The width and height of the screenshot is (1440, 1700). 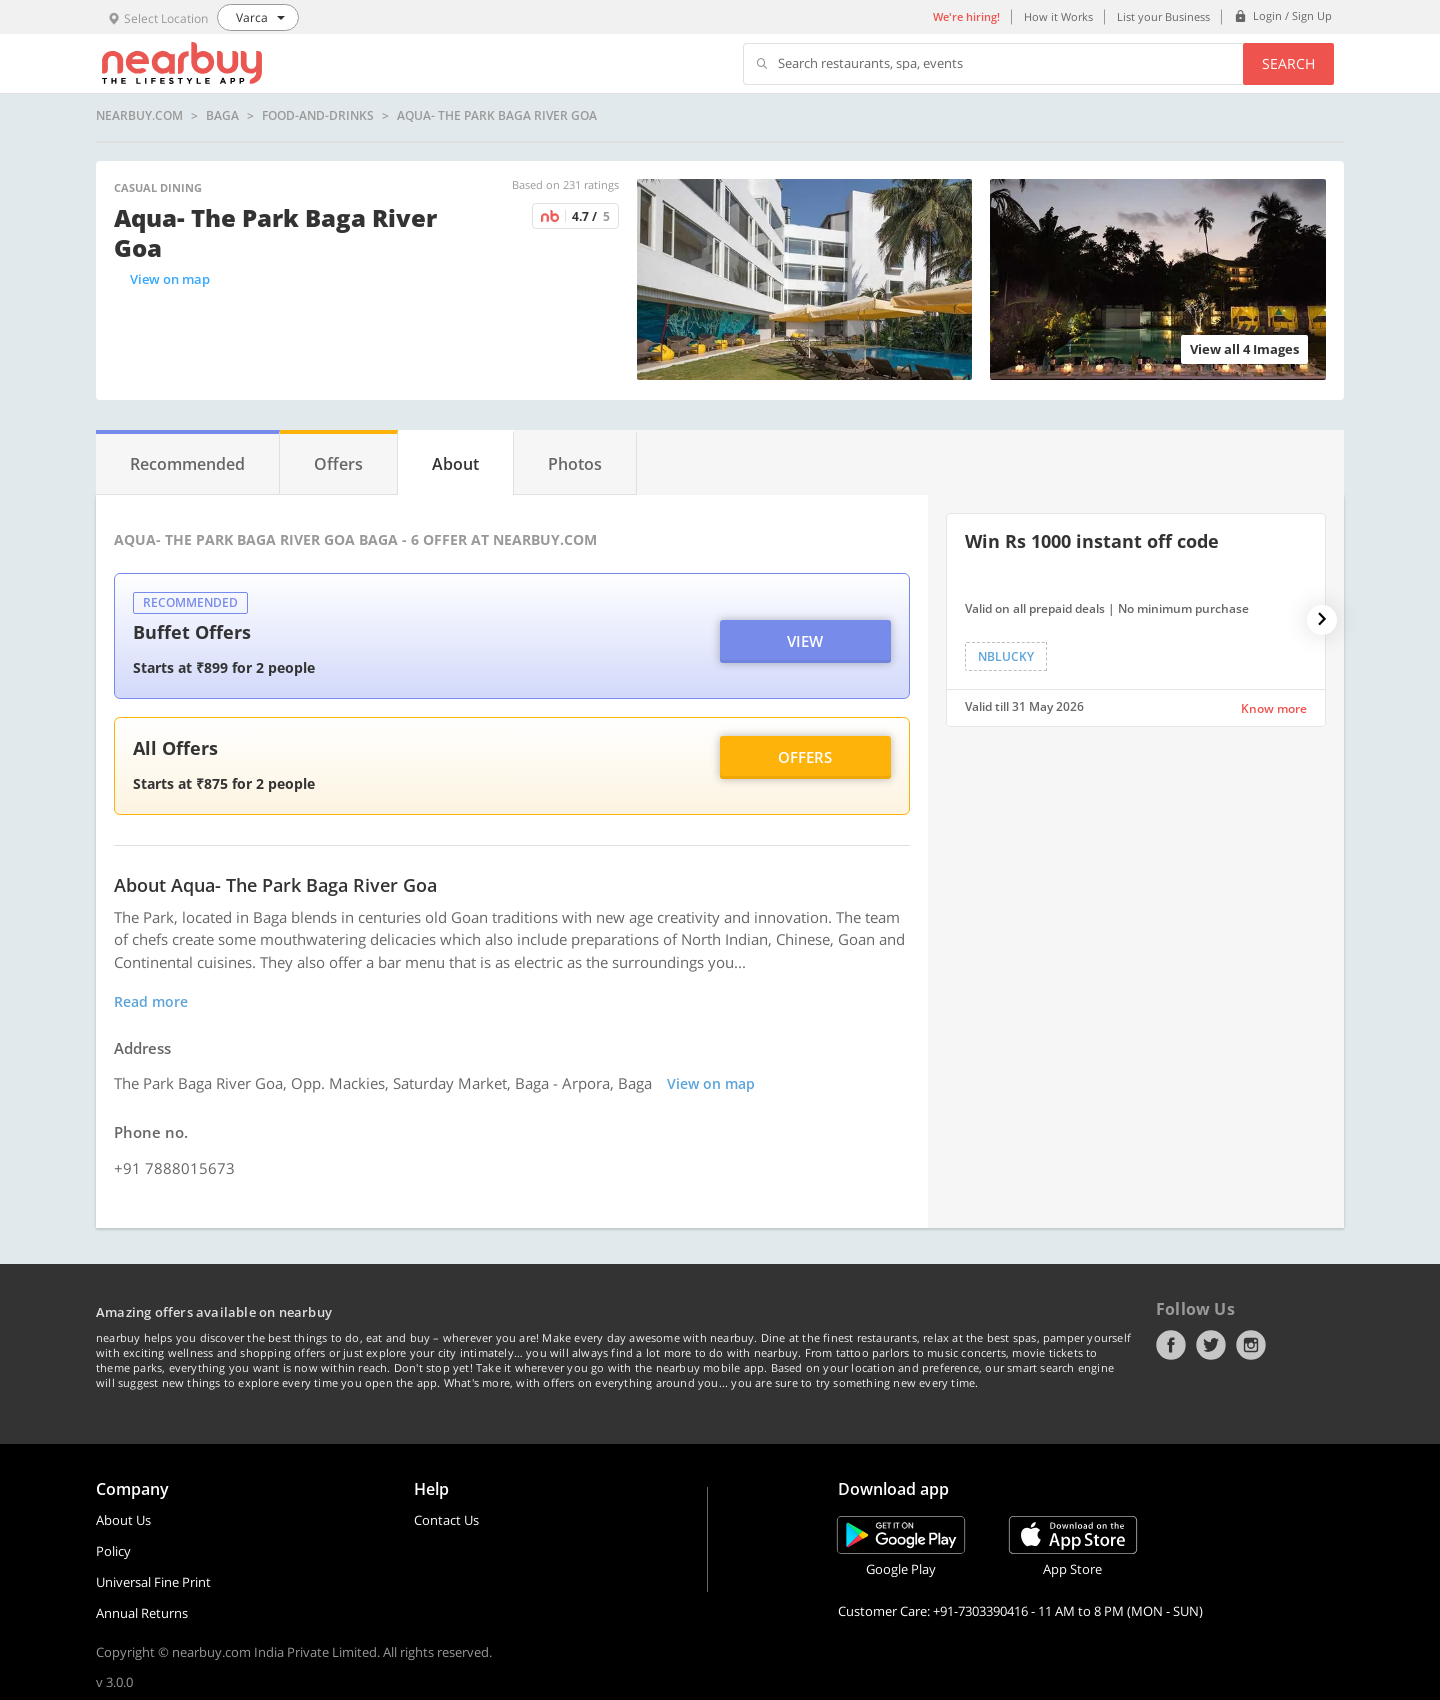 I want to click on Policy, so click(x=113, y=1551).